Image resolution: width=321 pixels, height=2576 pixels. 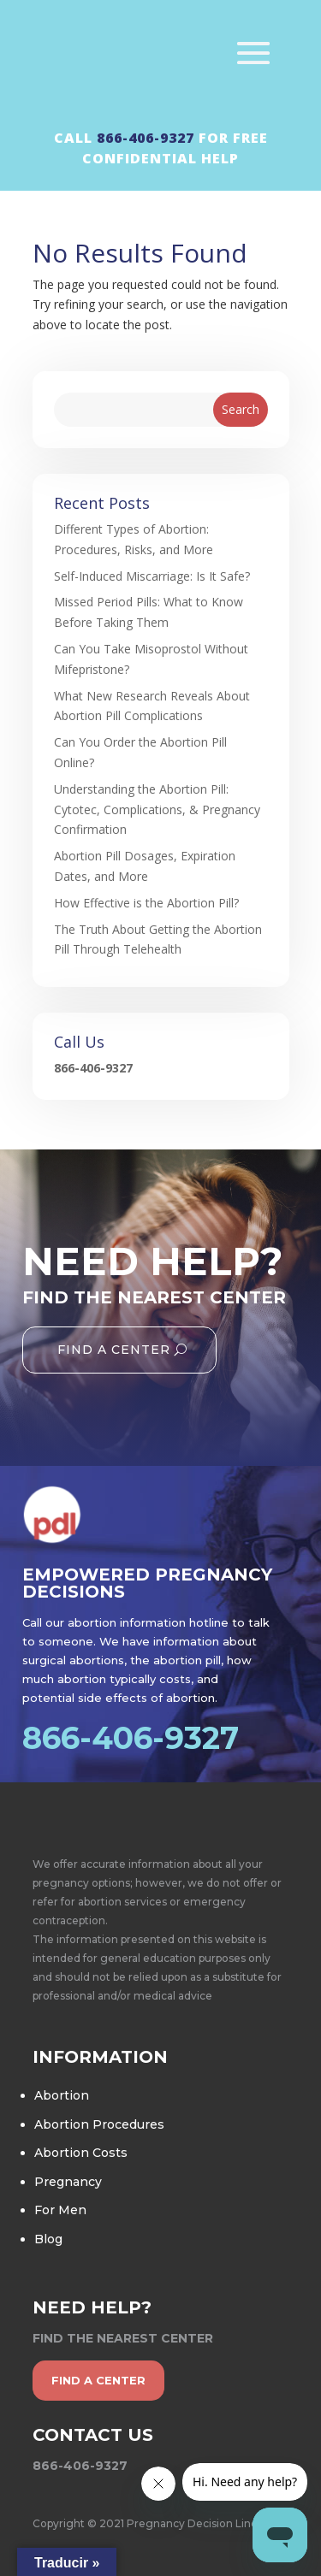 I want to click on Find A Center, so click(x=113, y=1349).